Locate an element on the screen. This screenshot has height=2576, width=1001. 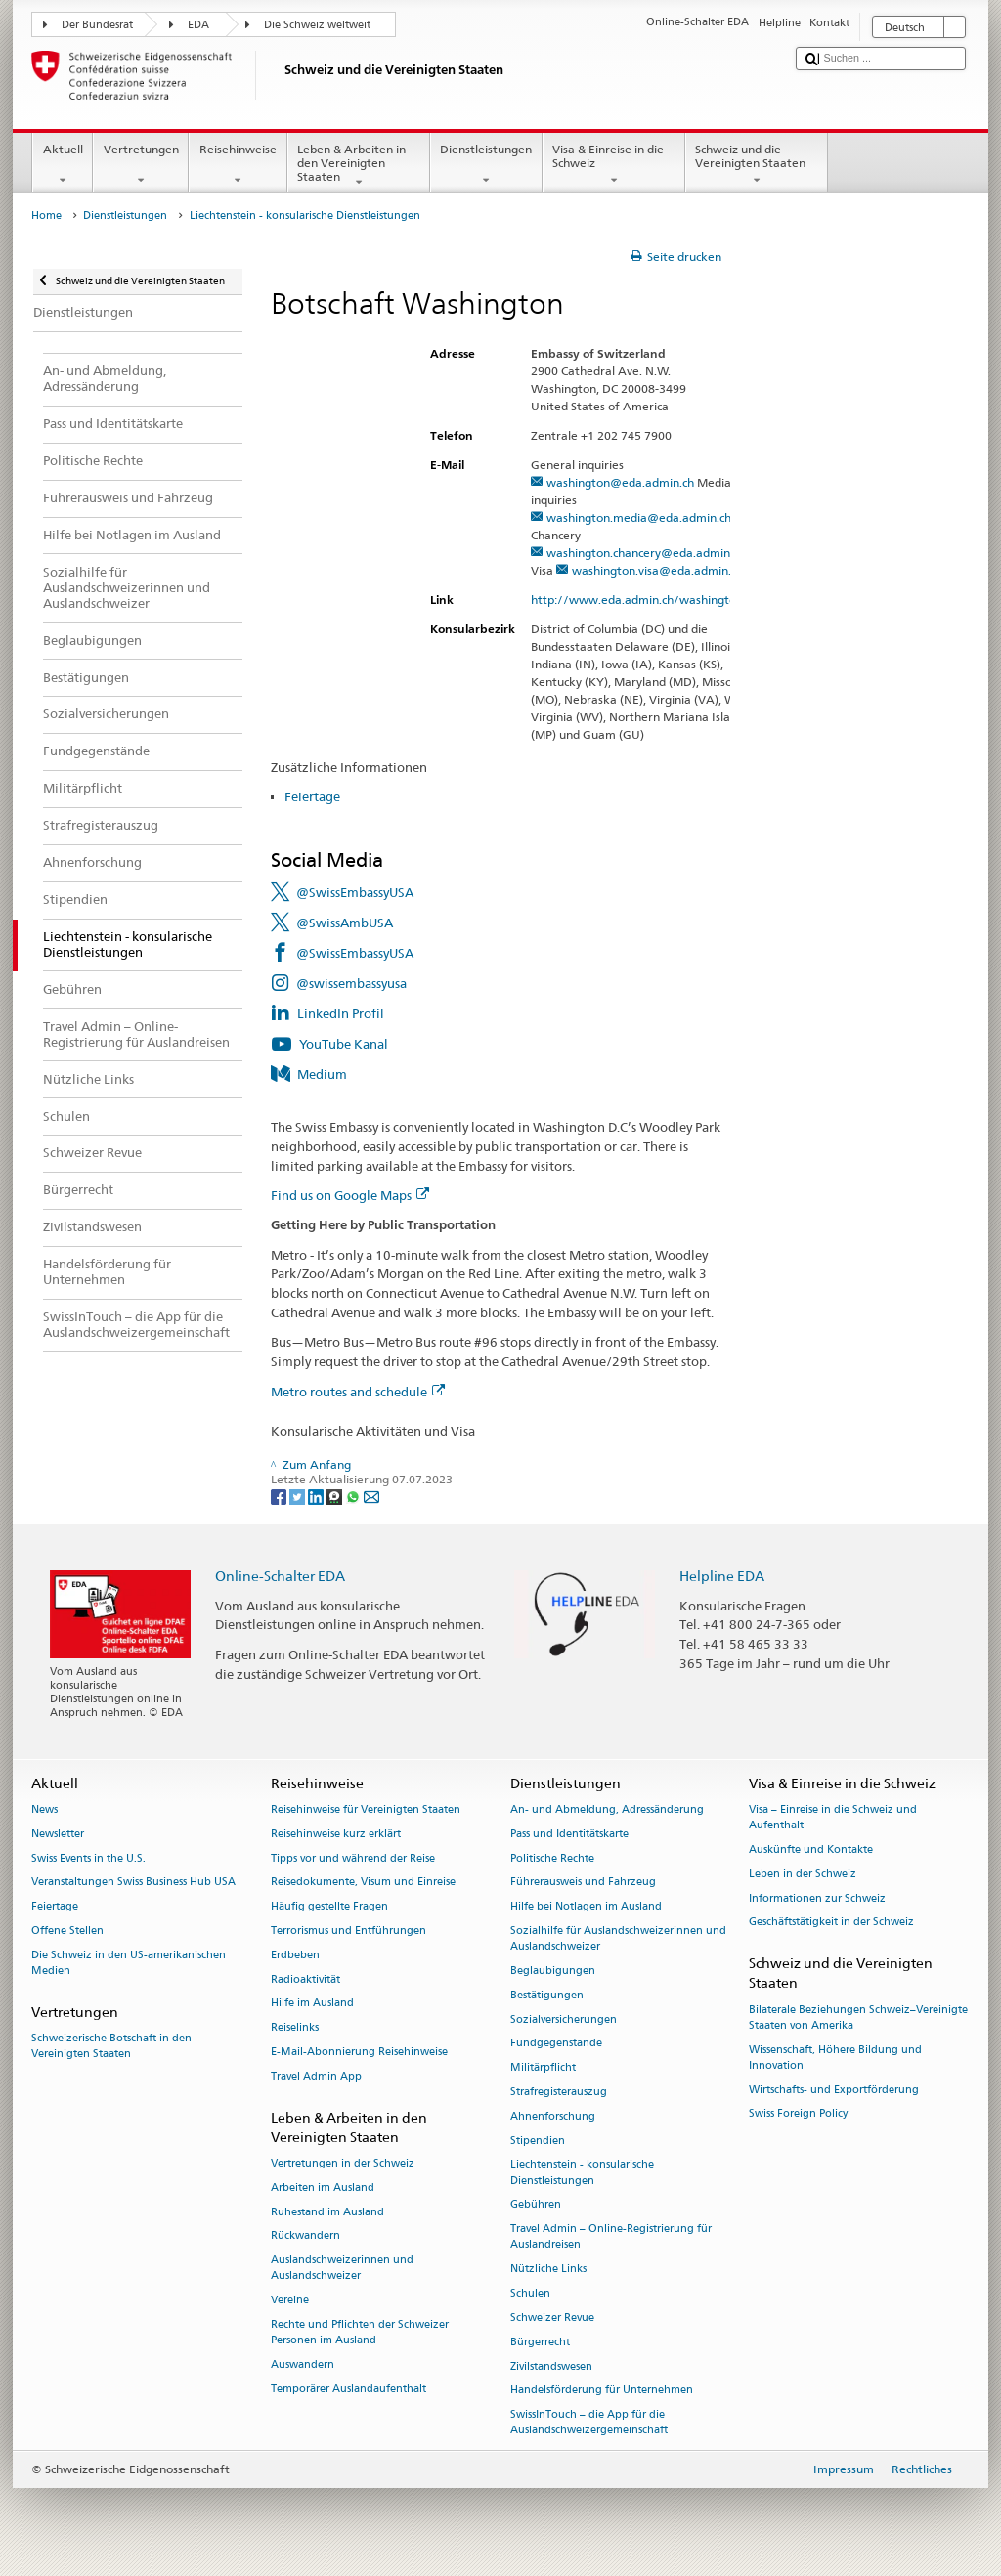
Vertretungen in der Schweiz is located at coordinates (342, 2163).